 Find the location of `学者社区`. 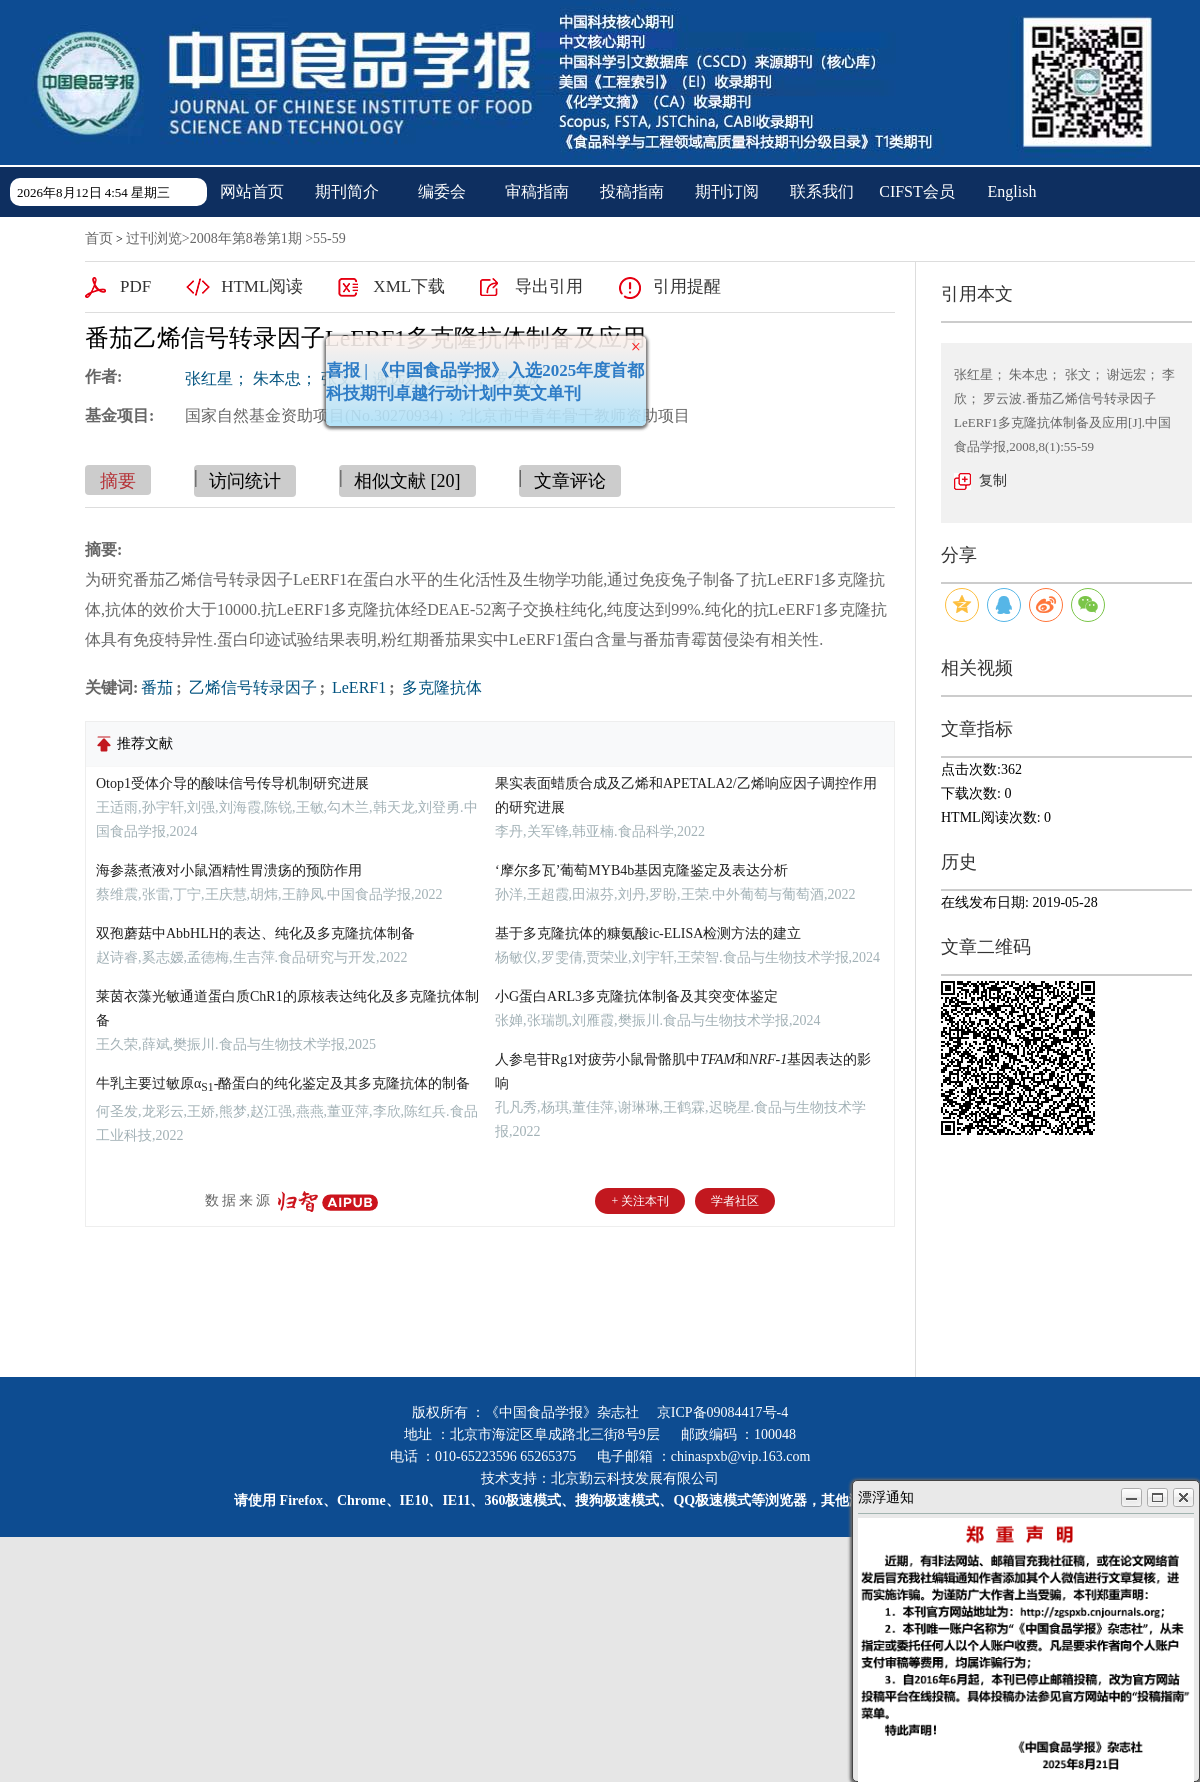

学者社区 is located at coordinates (735, 1201).